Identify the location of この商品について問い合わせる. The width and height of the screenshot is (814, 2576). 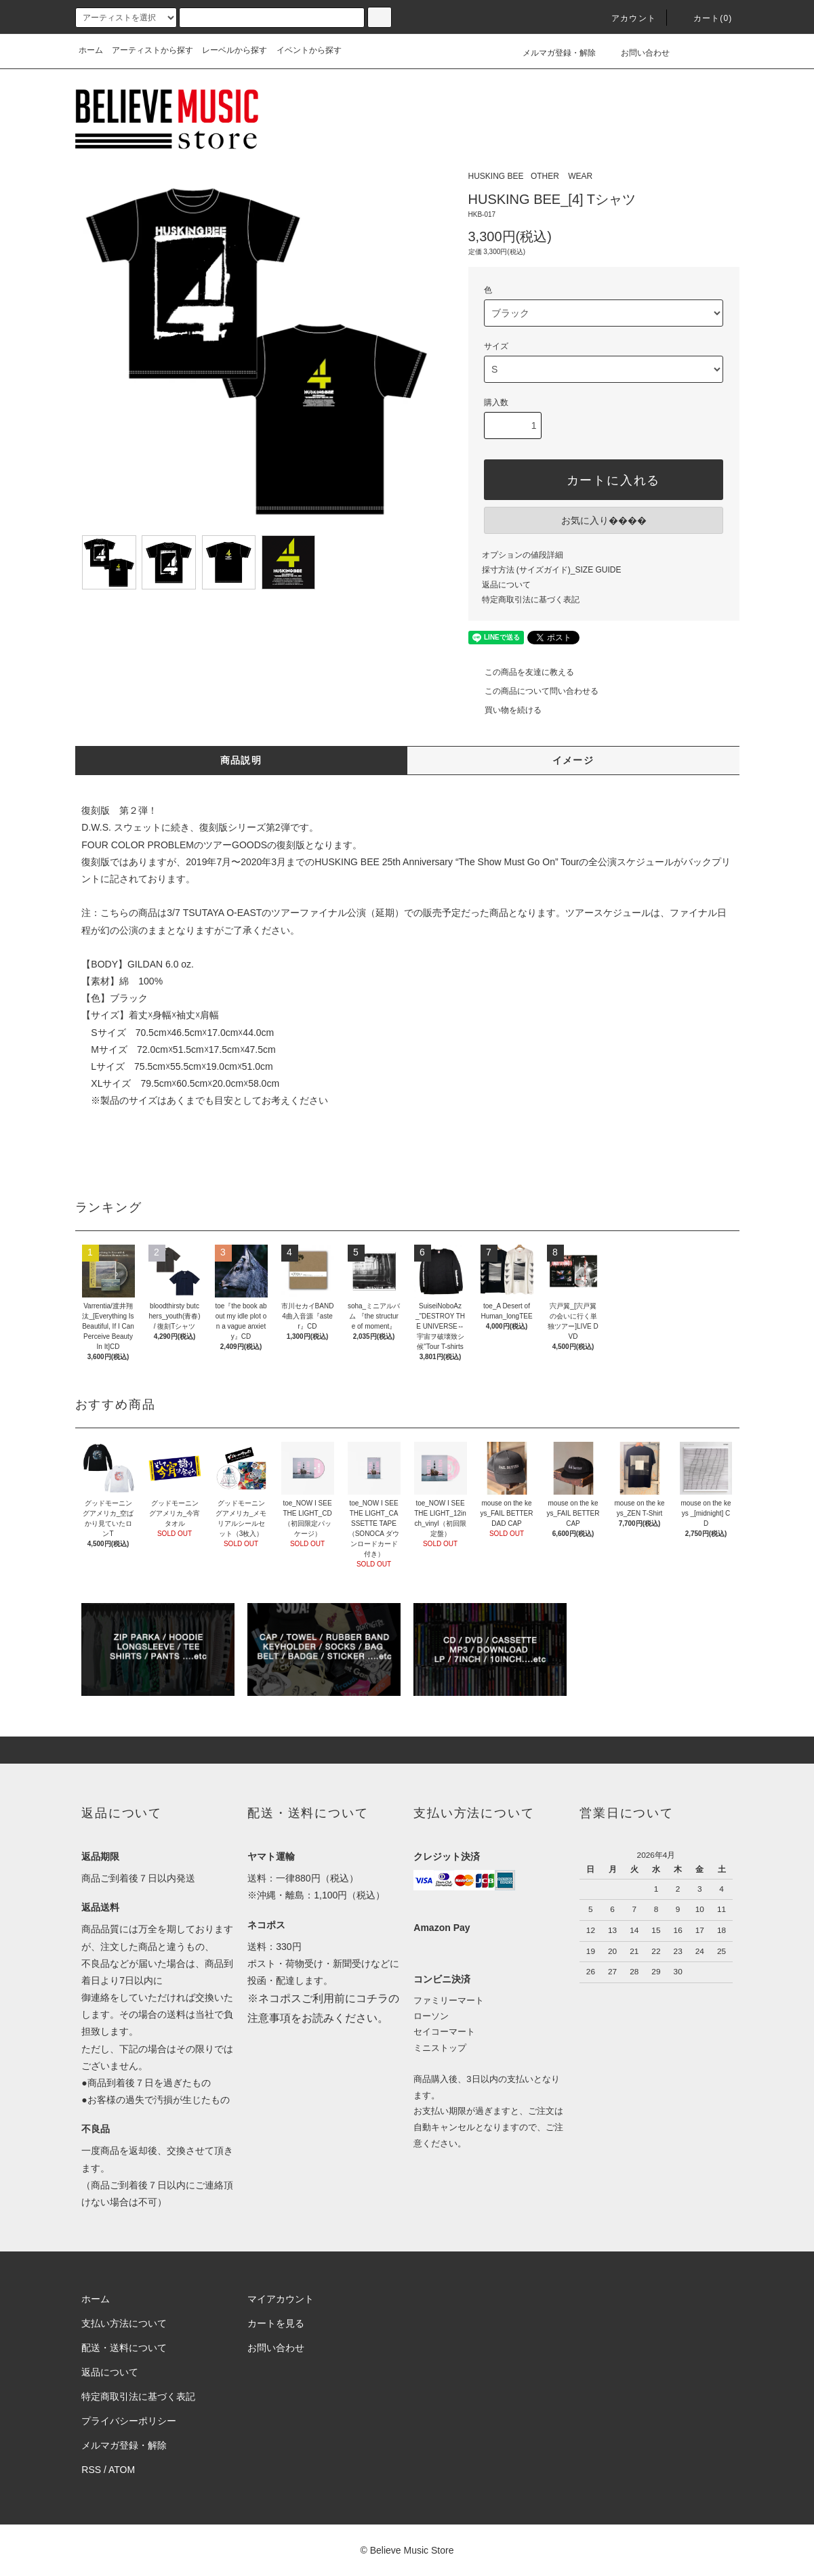
(533, 691).